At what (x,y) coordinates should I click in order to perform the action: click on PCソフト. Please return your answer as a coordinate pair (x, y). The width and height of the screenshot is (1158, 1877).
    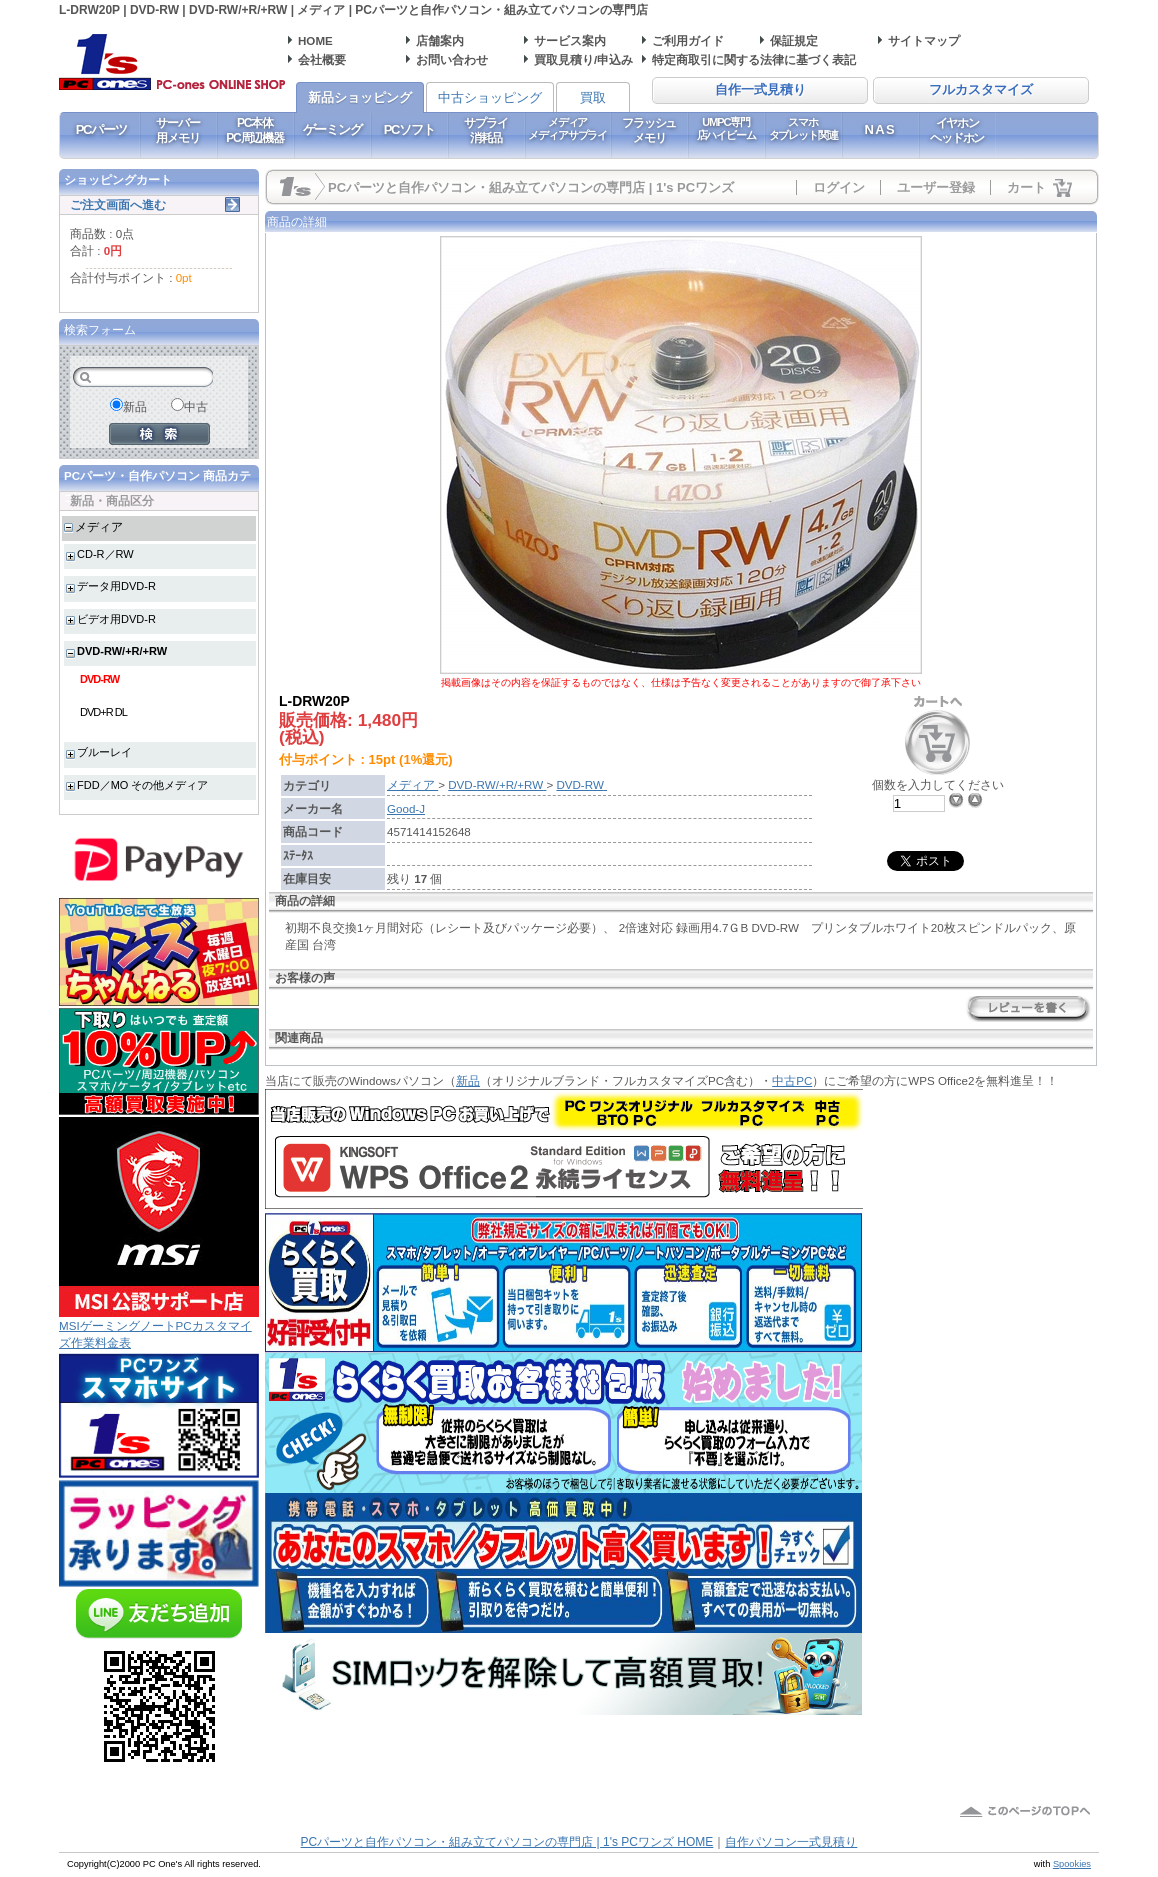
    Looking at the image, I should click on (409, 129).